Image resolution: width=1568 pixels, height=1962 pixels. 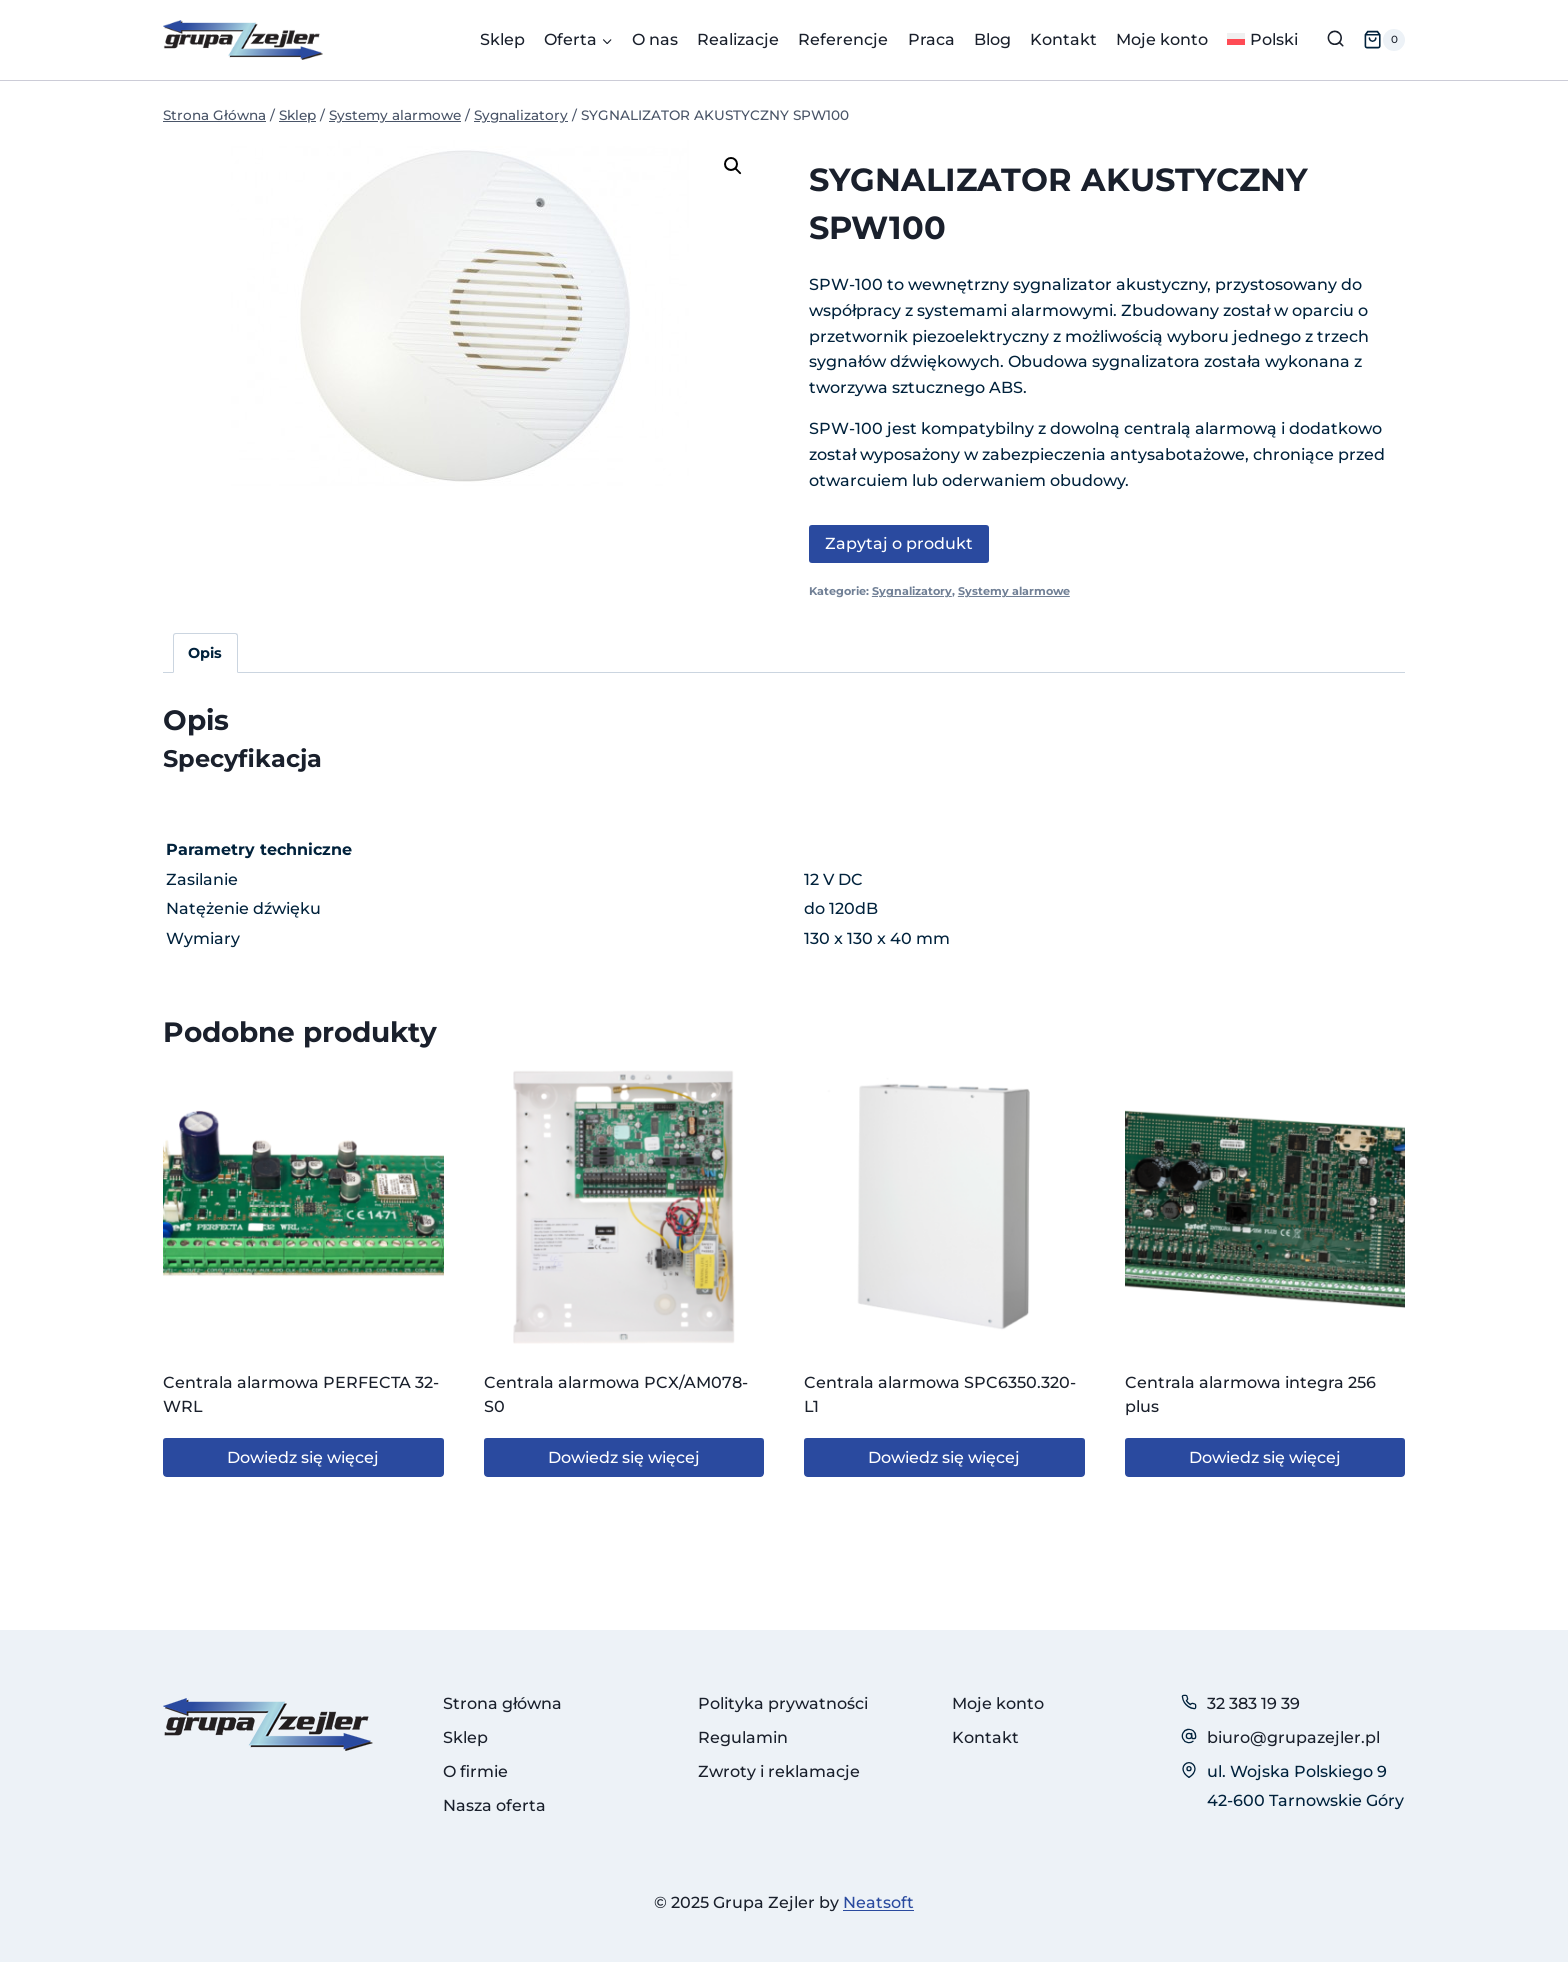 I want to click on Praca, so click(x=931, y=39).